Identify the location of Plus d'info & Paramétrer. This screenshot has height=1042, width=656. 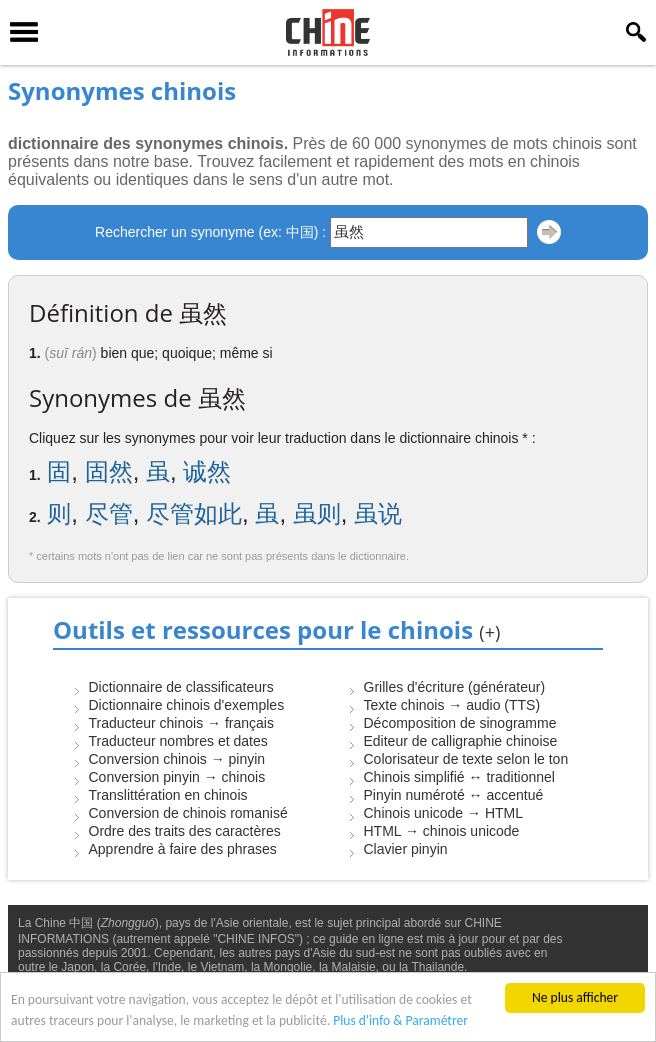
(400, 1020).